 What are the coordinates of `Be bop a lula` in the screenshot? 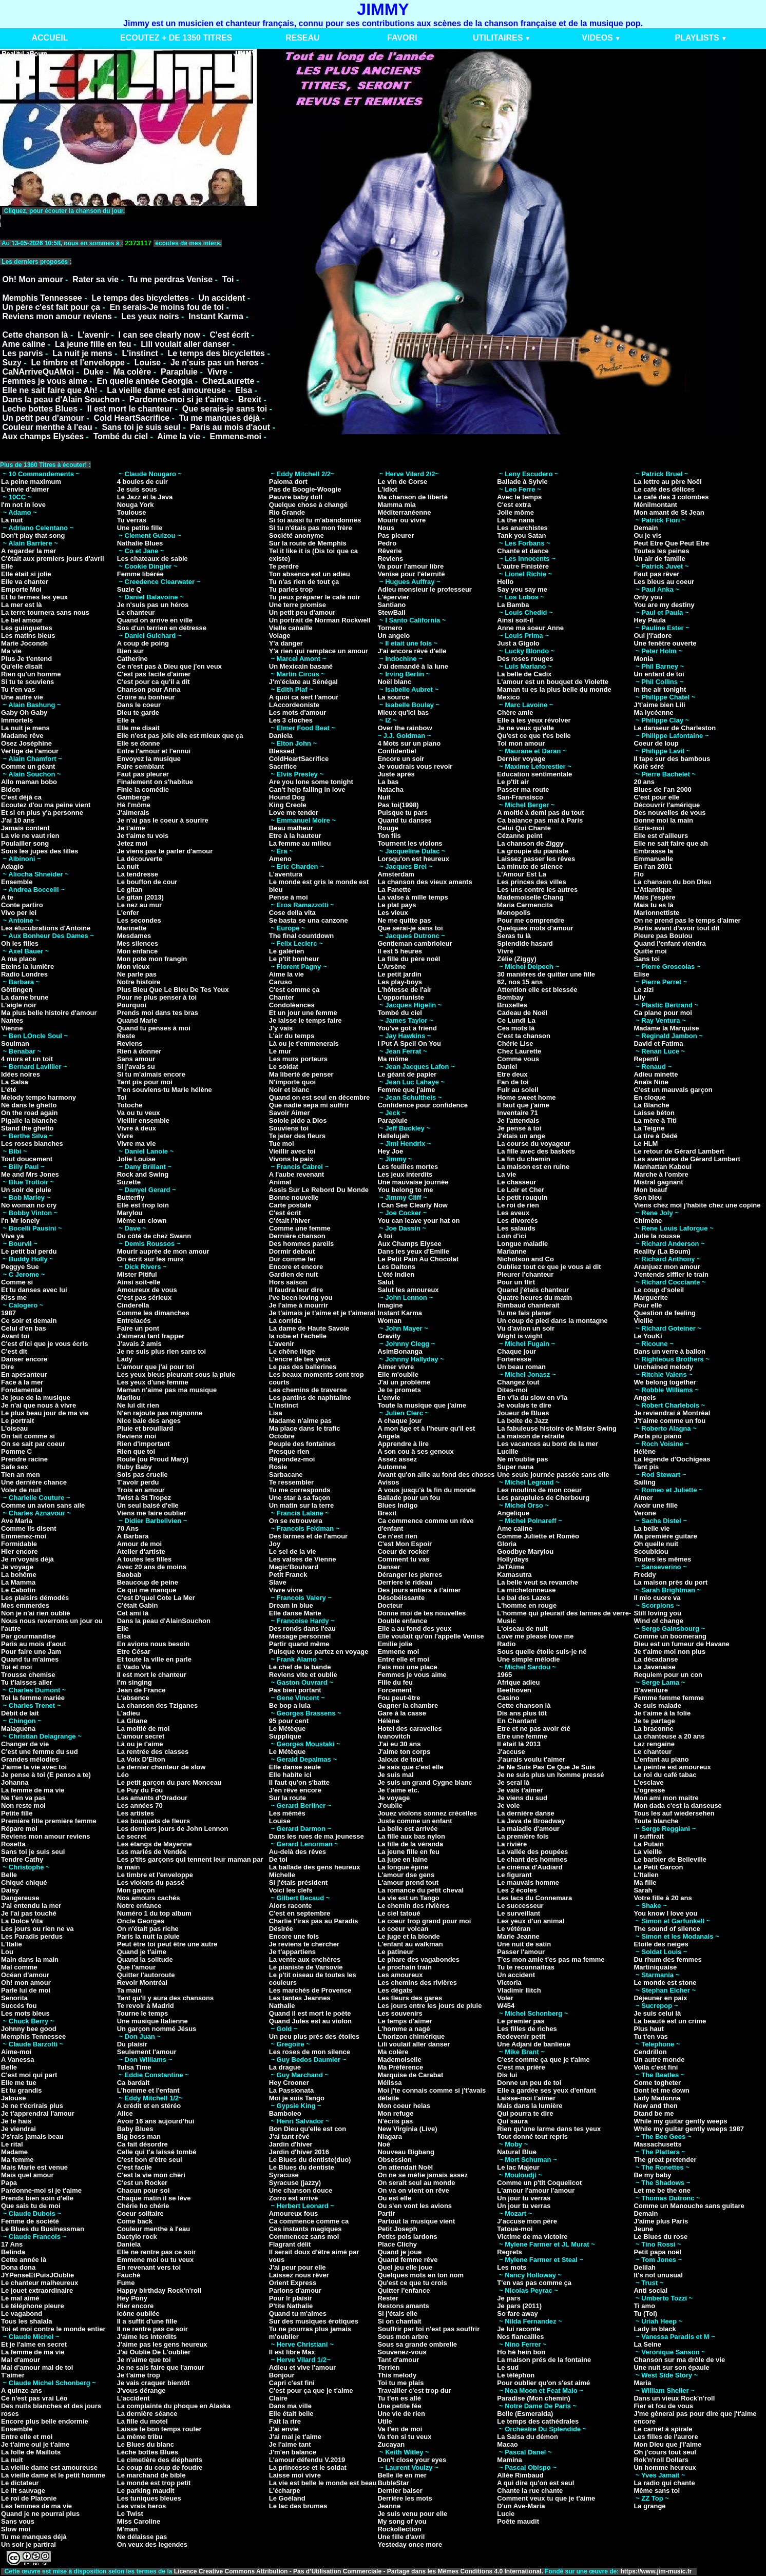 It's located at (290, 1705).